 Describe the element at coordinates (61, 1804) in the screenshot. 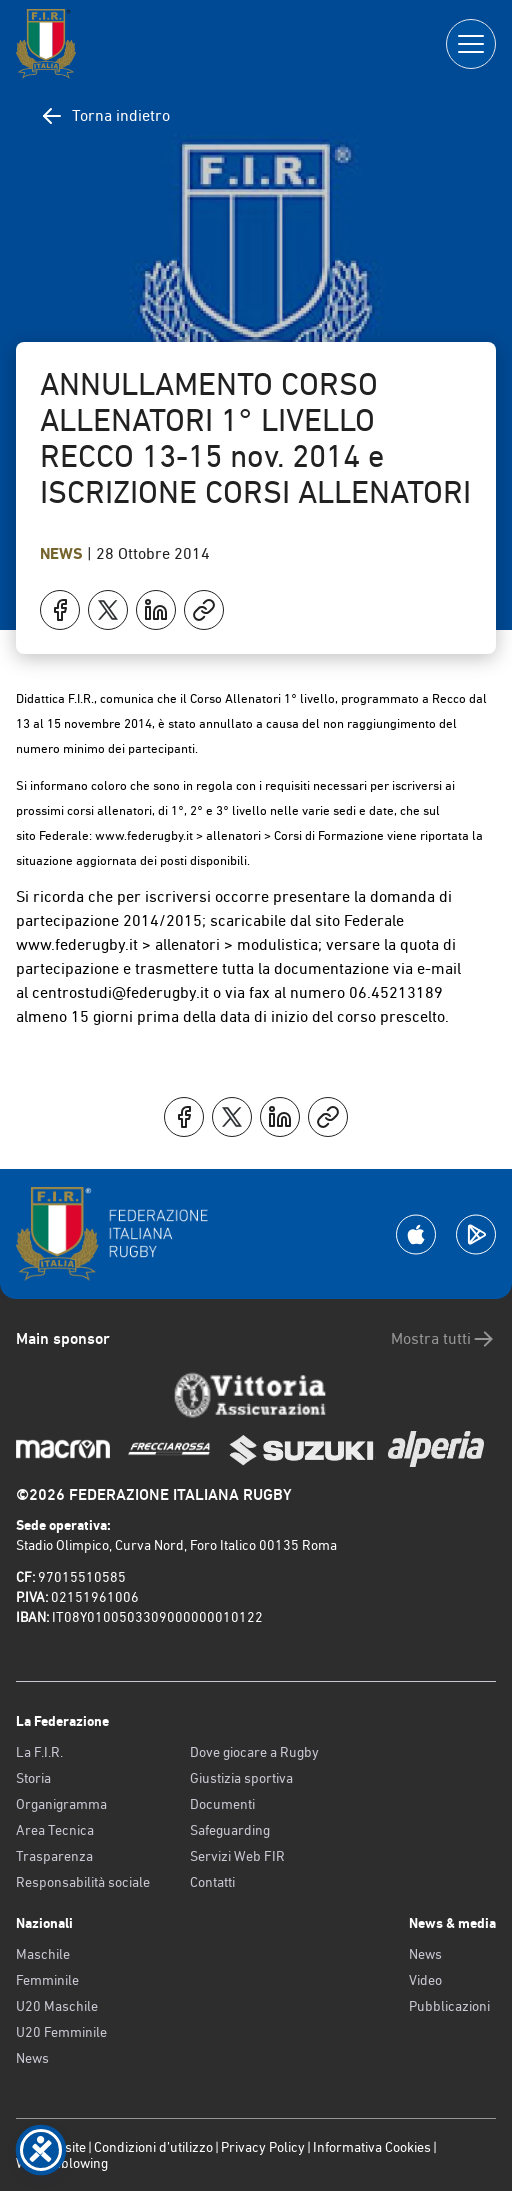

I see `Organigramma` at that location.